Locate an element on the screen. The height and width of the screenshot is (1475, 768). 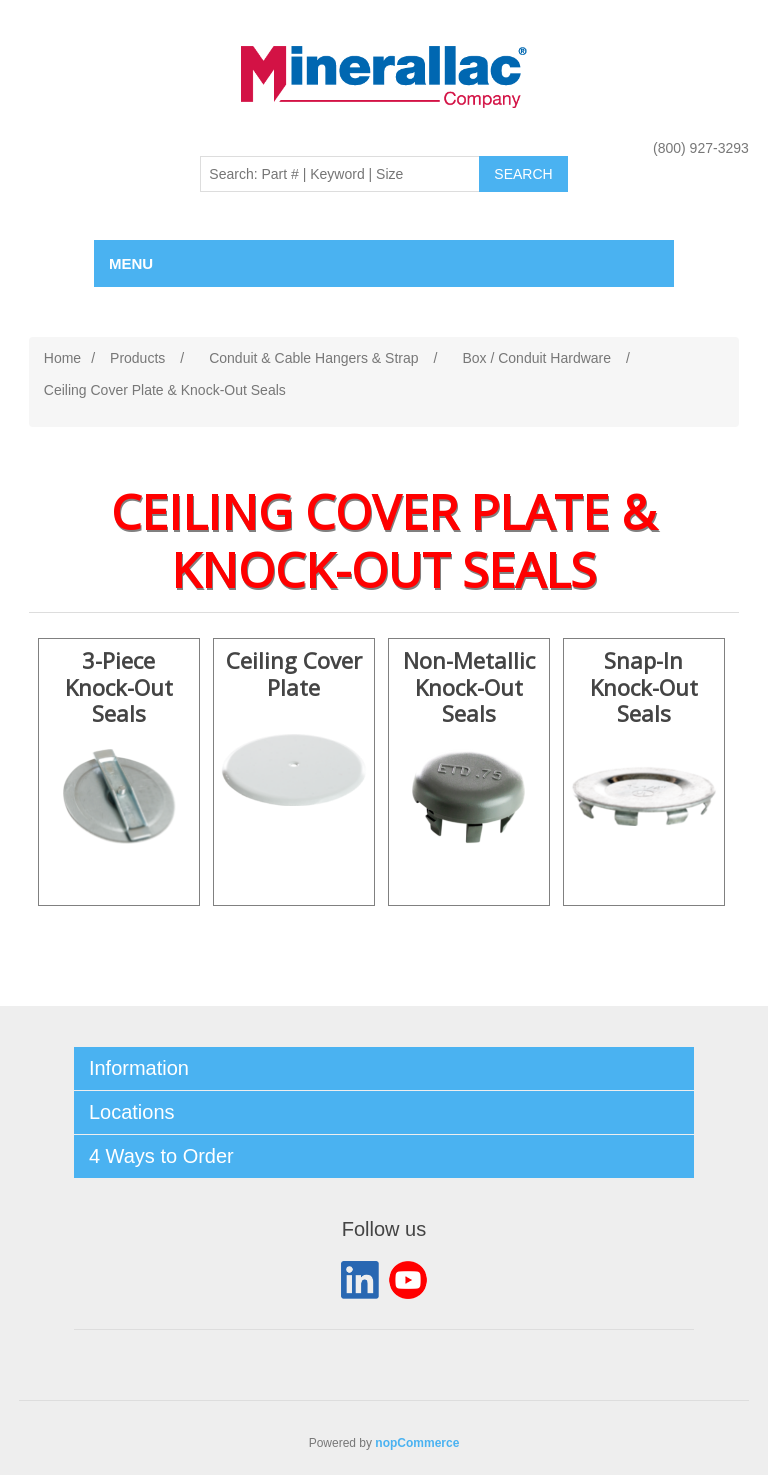
Non-Metallic Knock-Out Seals is located at coordinates (469, 687).